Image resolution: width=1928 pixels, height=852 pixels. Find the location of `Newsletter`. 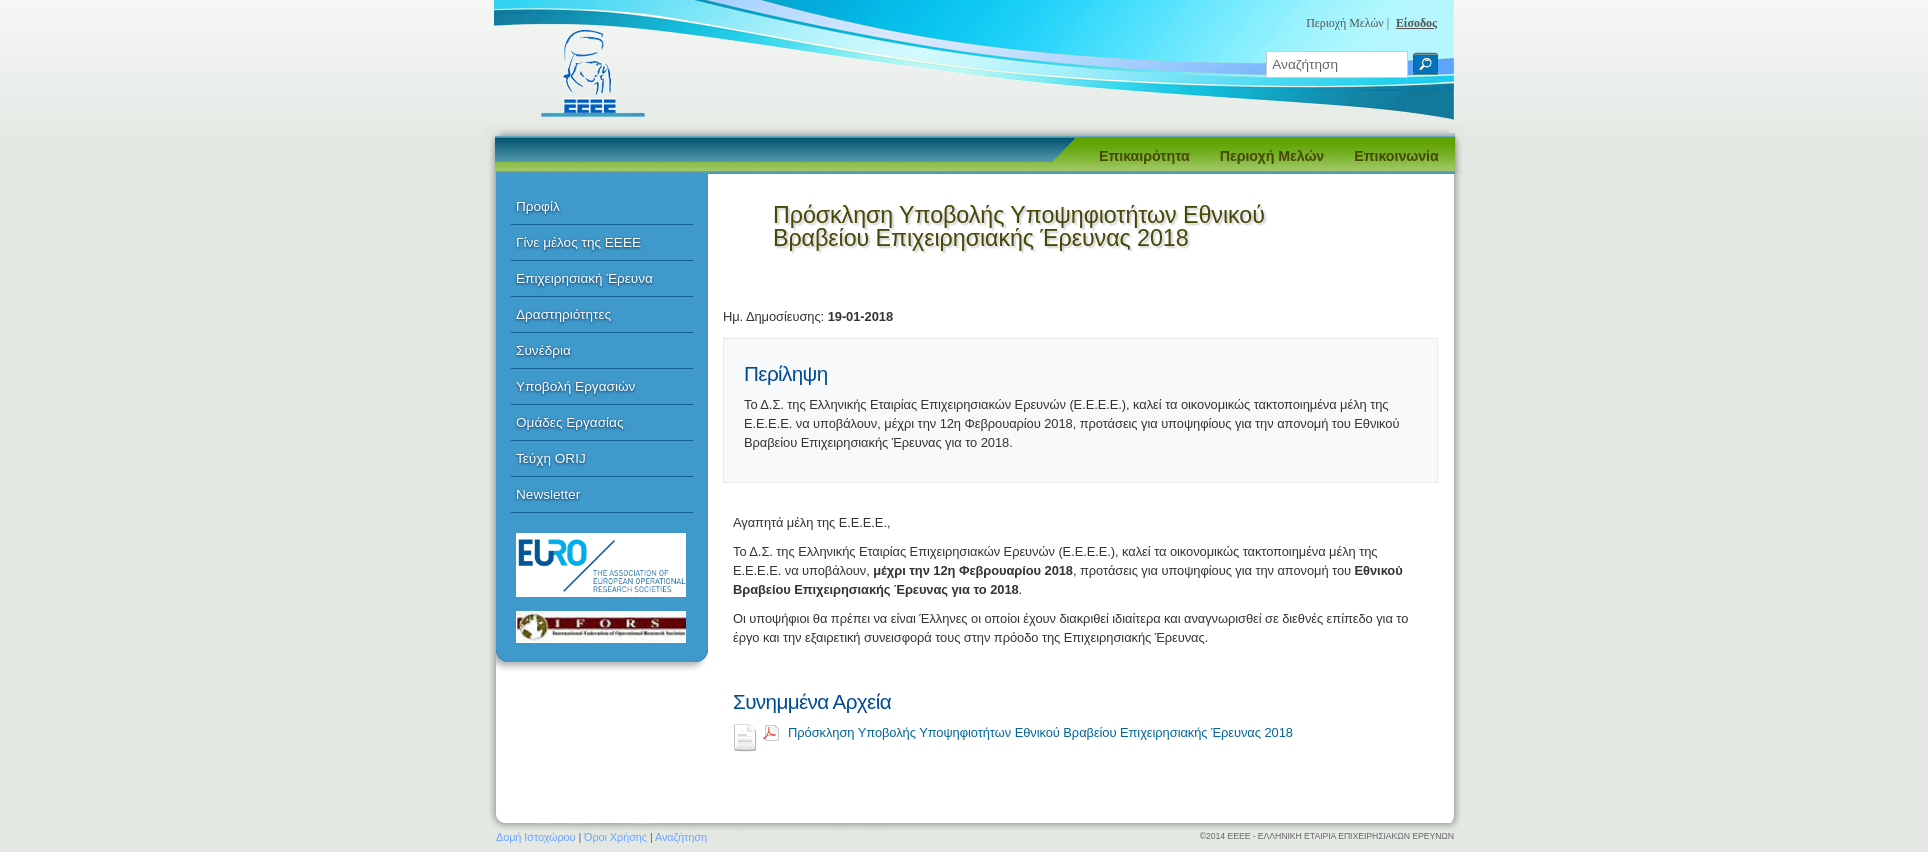

Newsletter is located at coordinates (548, 494).